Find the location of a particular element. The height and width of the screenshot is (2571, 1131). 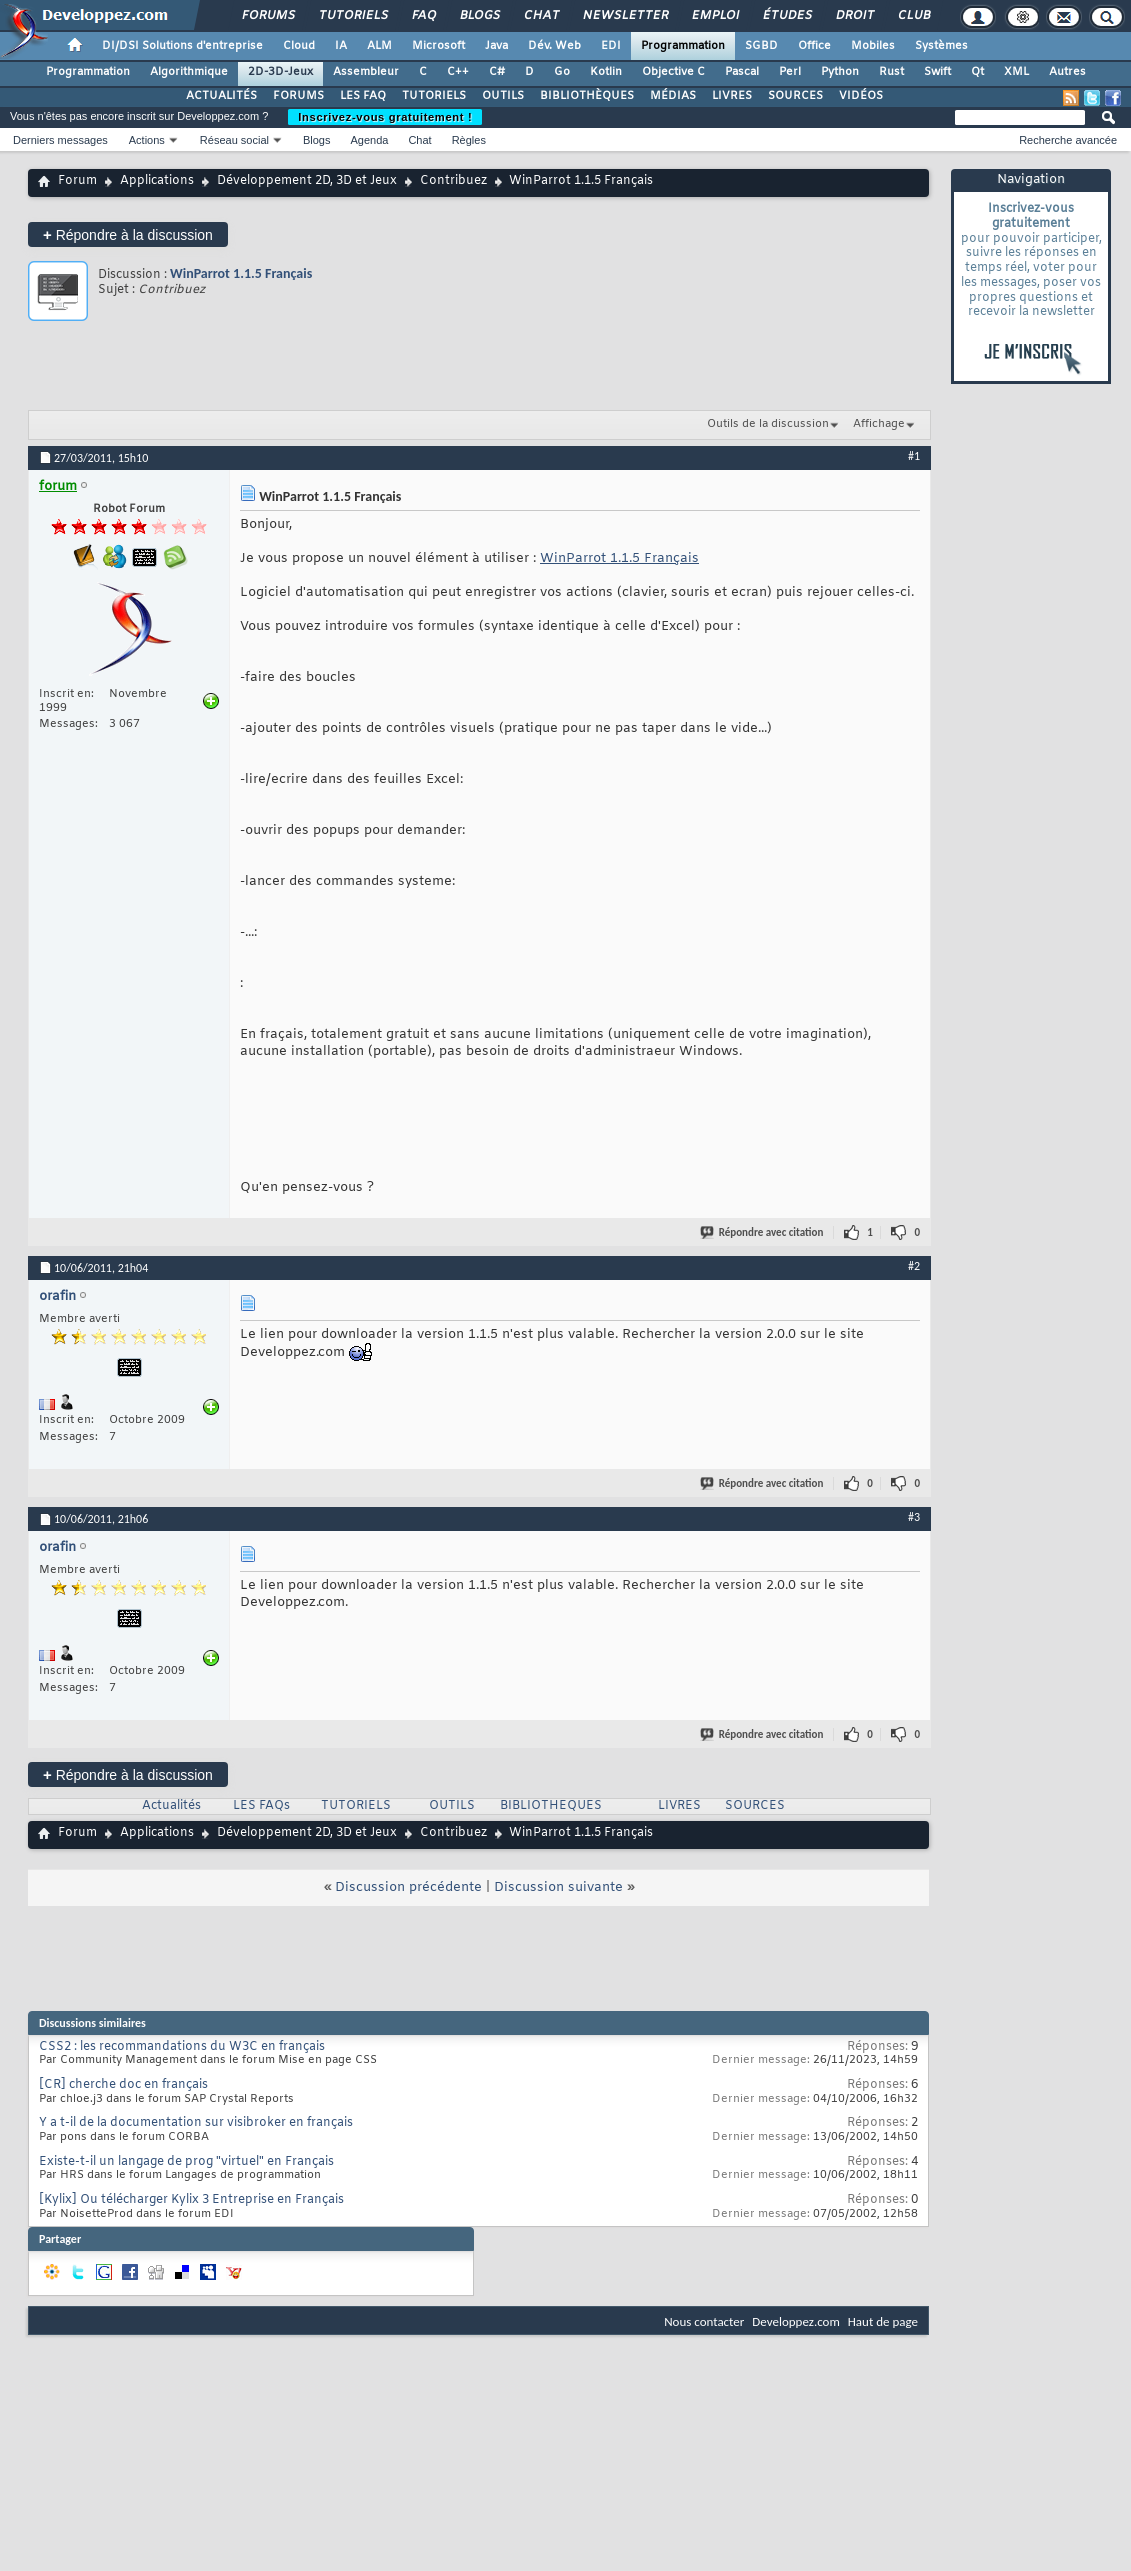

DI/DSI Solutions d'entreprise is located at coordinates (182, 46).